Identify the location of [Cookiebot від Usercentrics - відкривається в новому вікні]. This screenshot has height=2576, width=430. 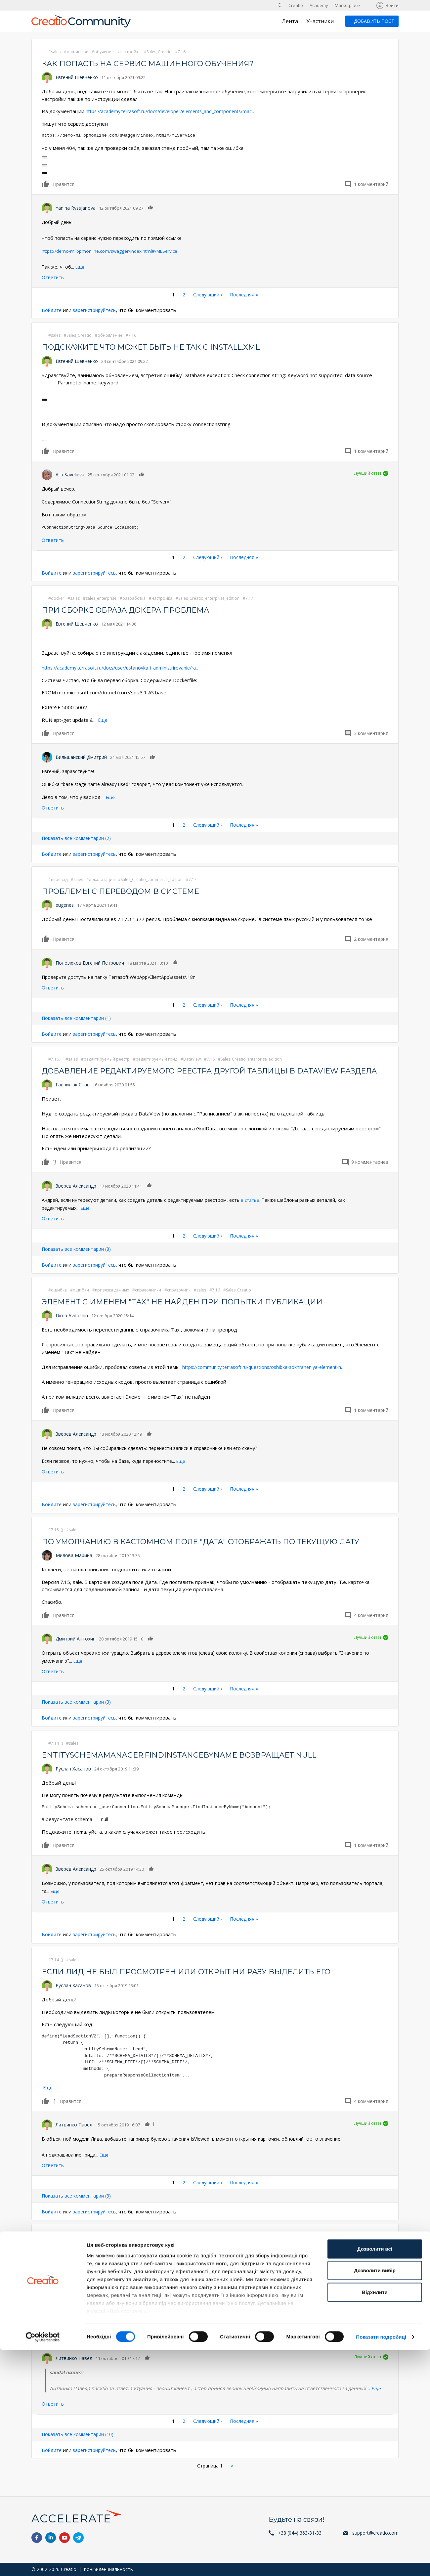
(43, 2563).